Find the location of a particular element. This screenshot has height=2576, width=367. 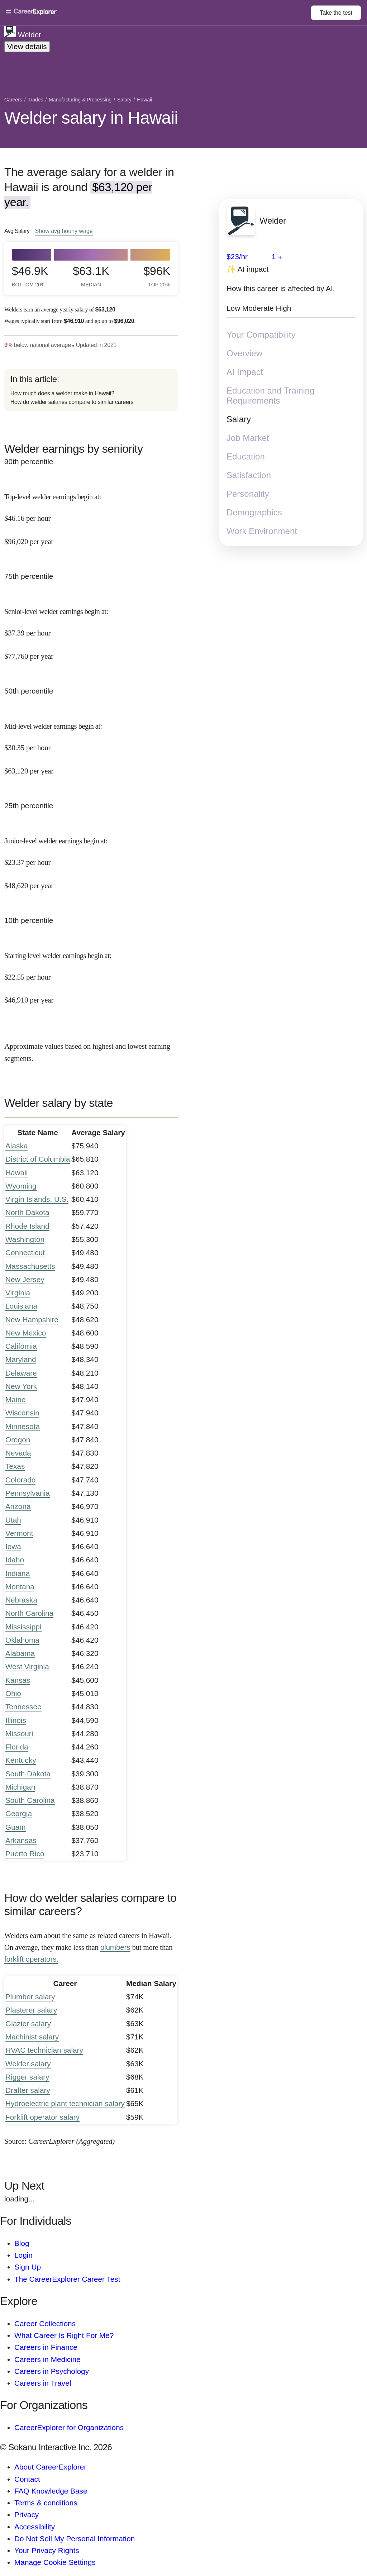

Montana is located at coordinates (19, 1586).